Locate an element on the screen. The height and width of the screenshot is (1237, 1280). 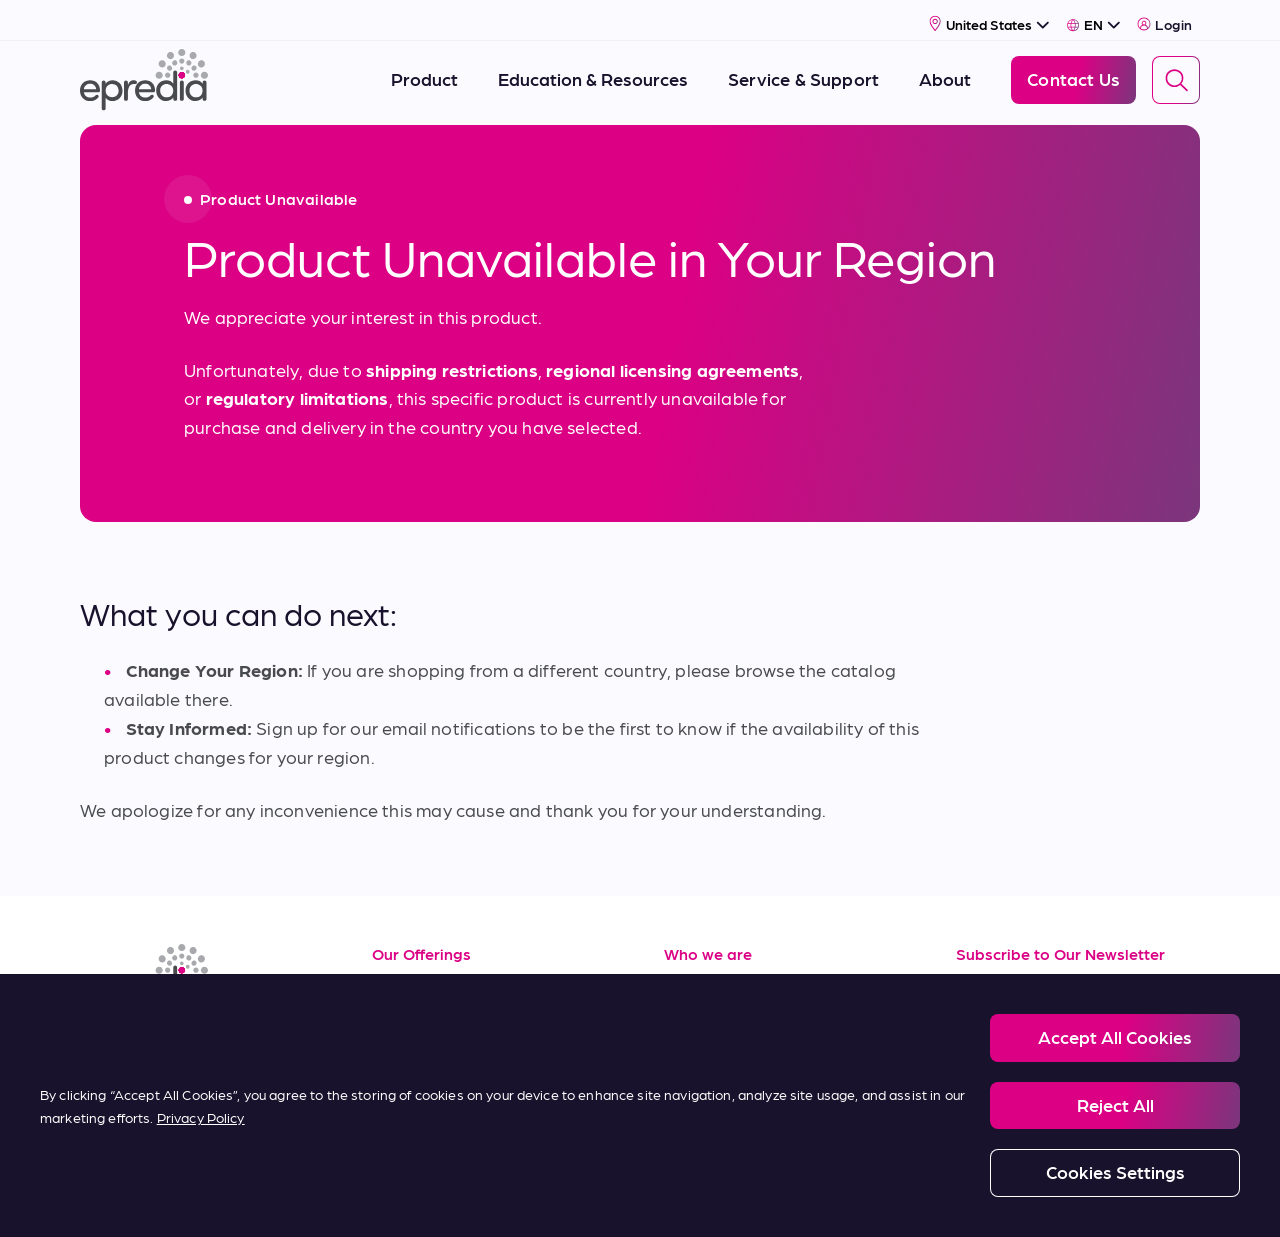
[Search] is located at coordinates (1176, 73).